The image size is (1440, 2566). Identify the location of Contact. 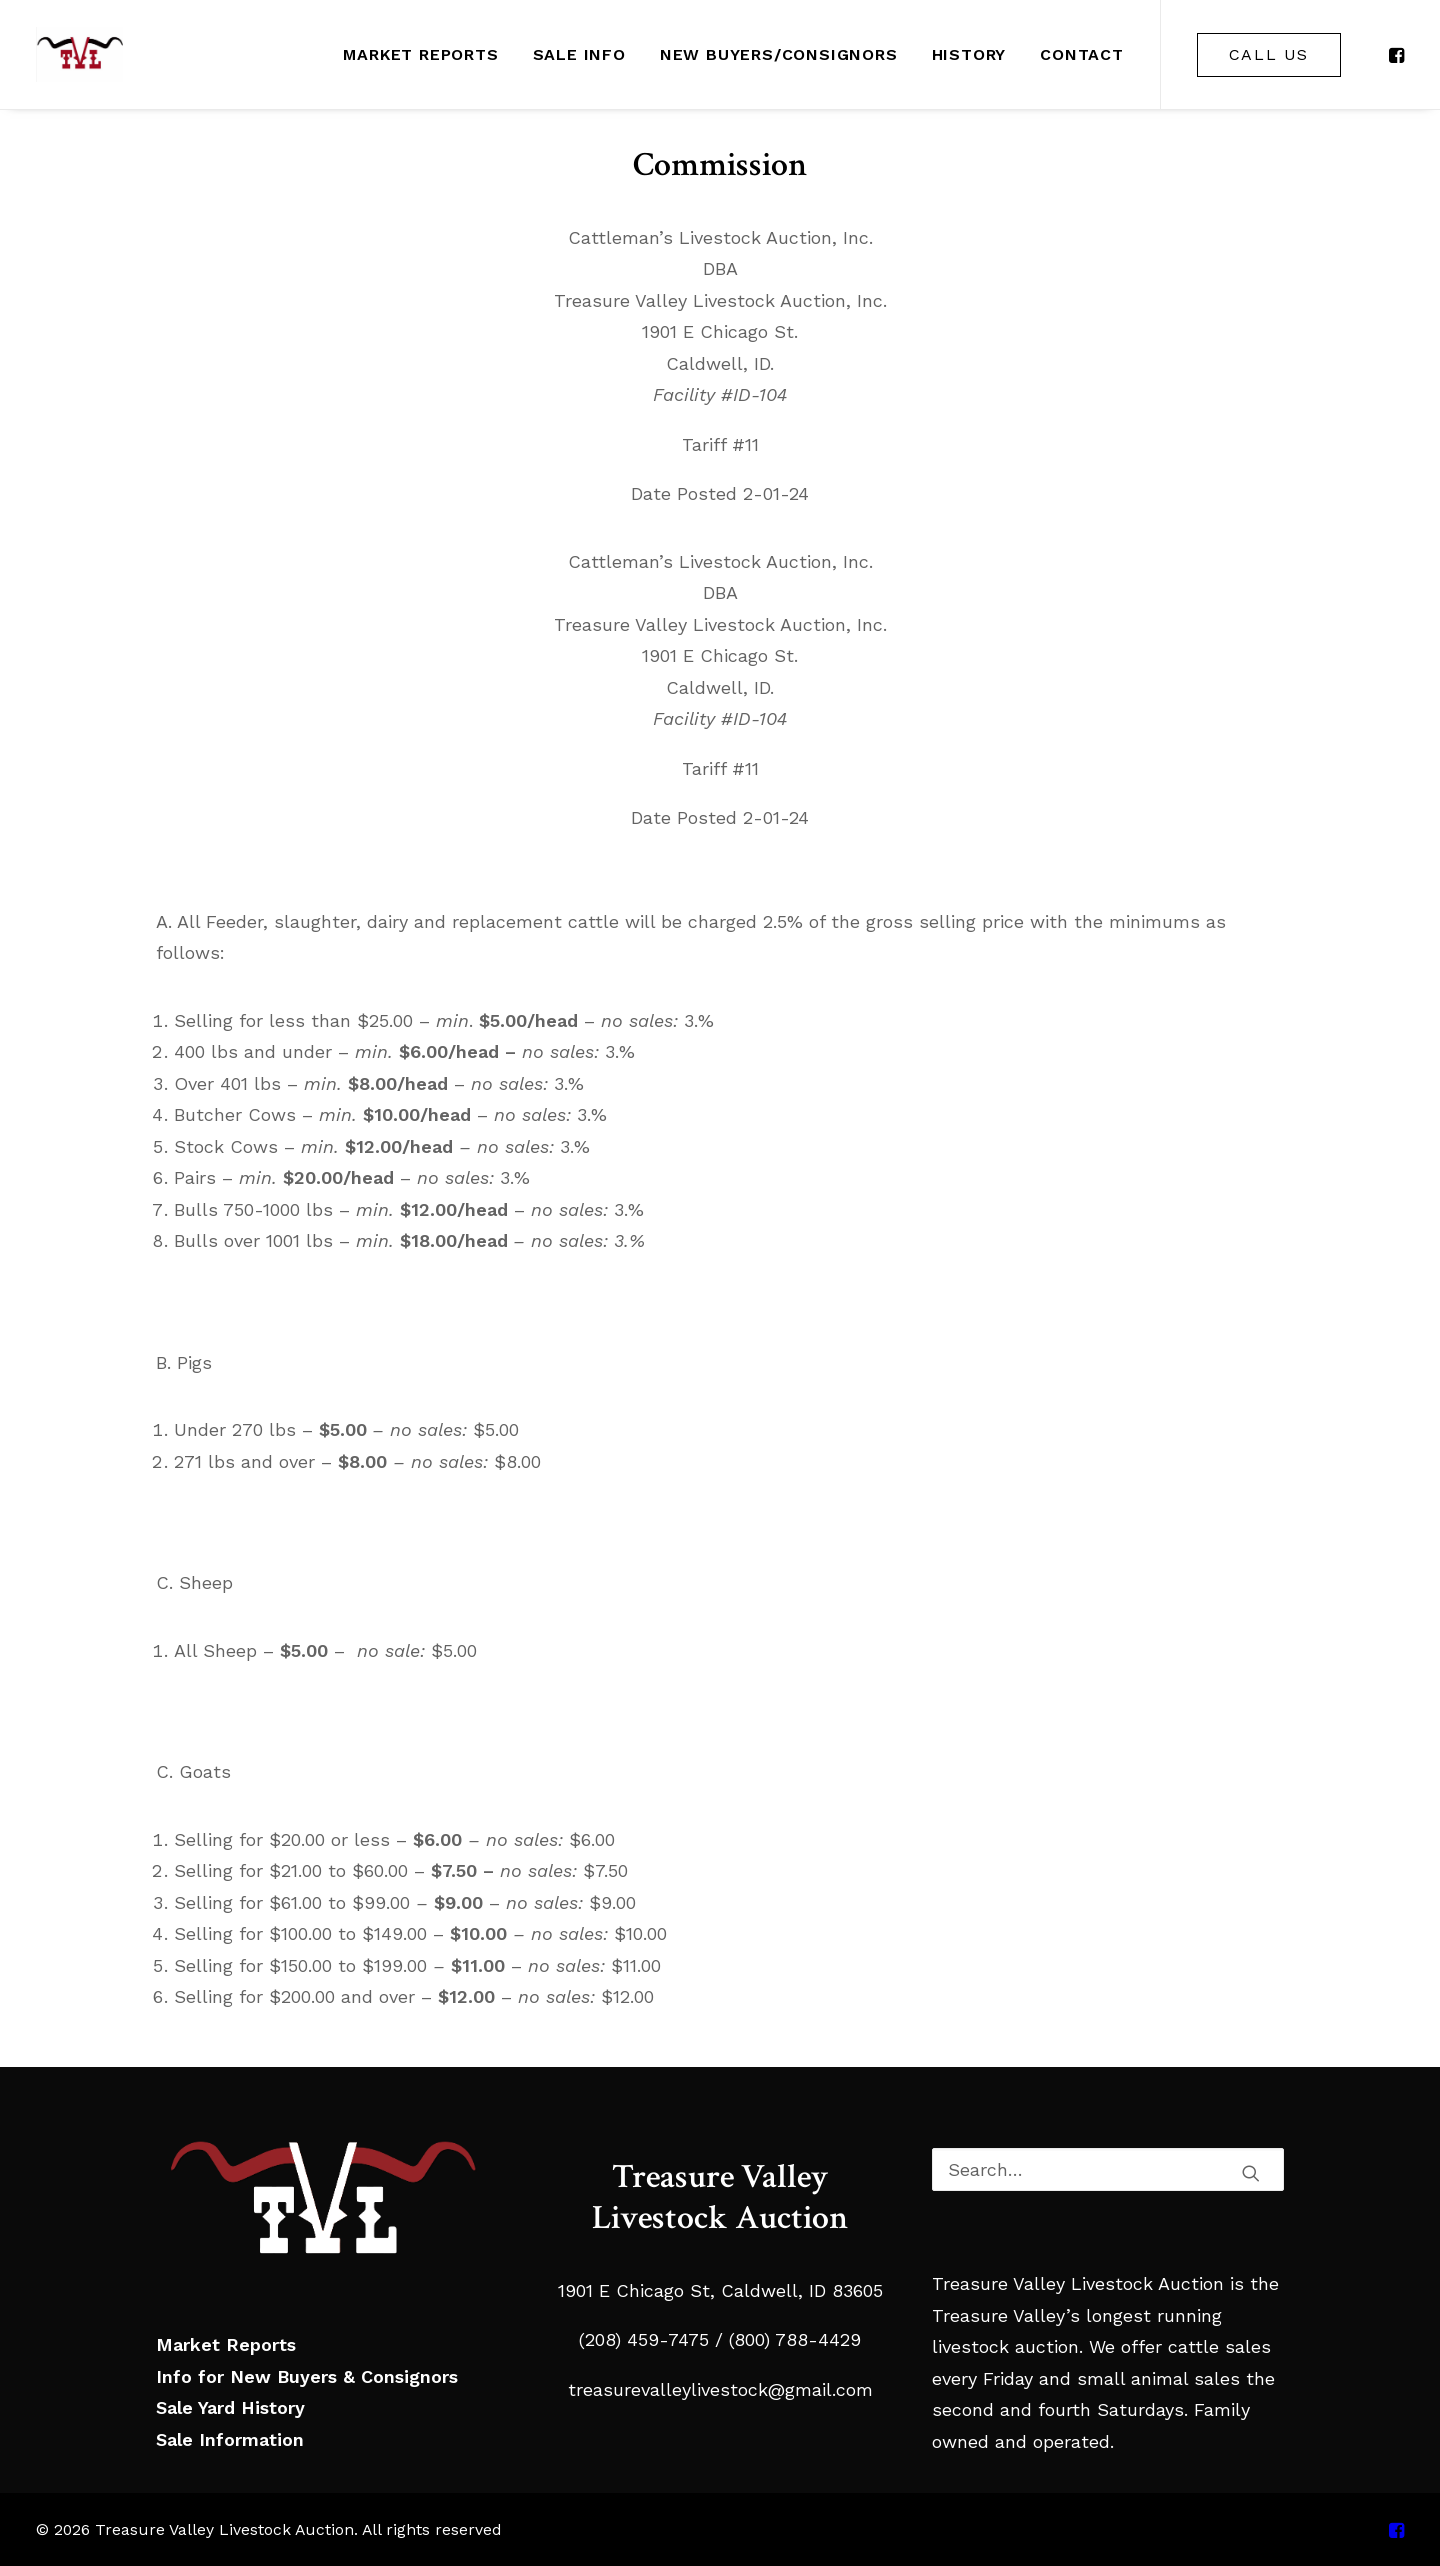
(1082, 54).